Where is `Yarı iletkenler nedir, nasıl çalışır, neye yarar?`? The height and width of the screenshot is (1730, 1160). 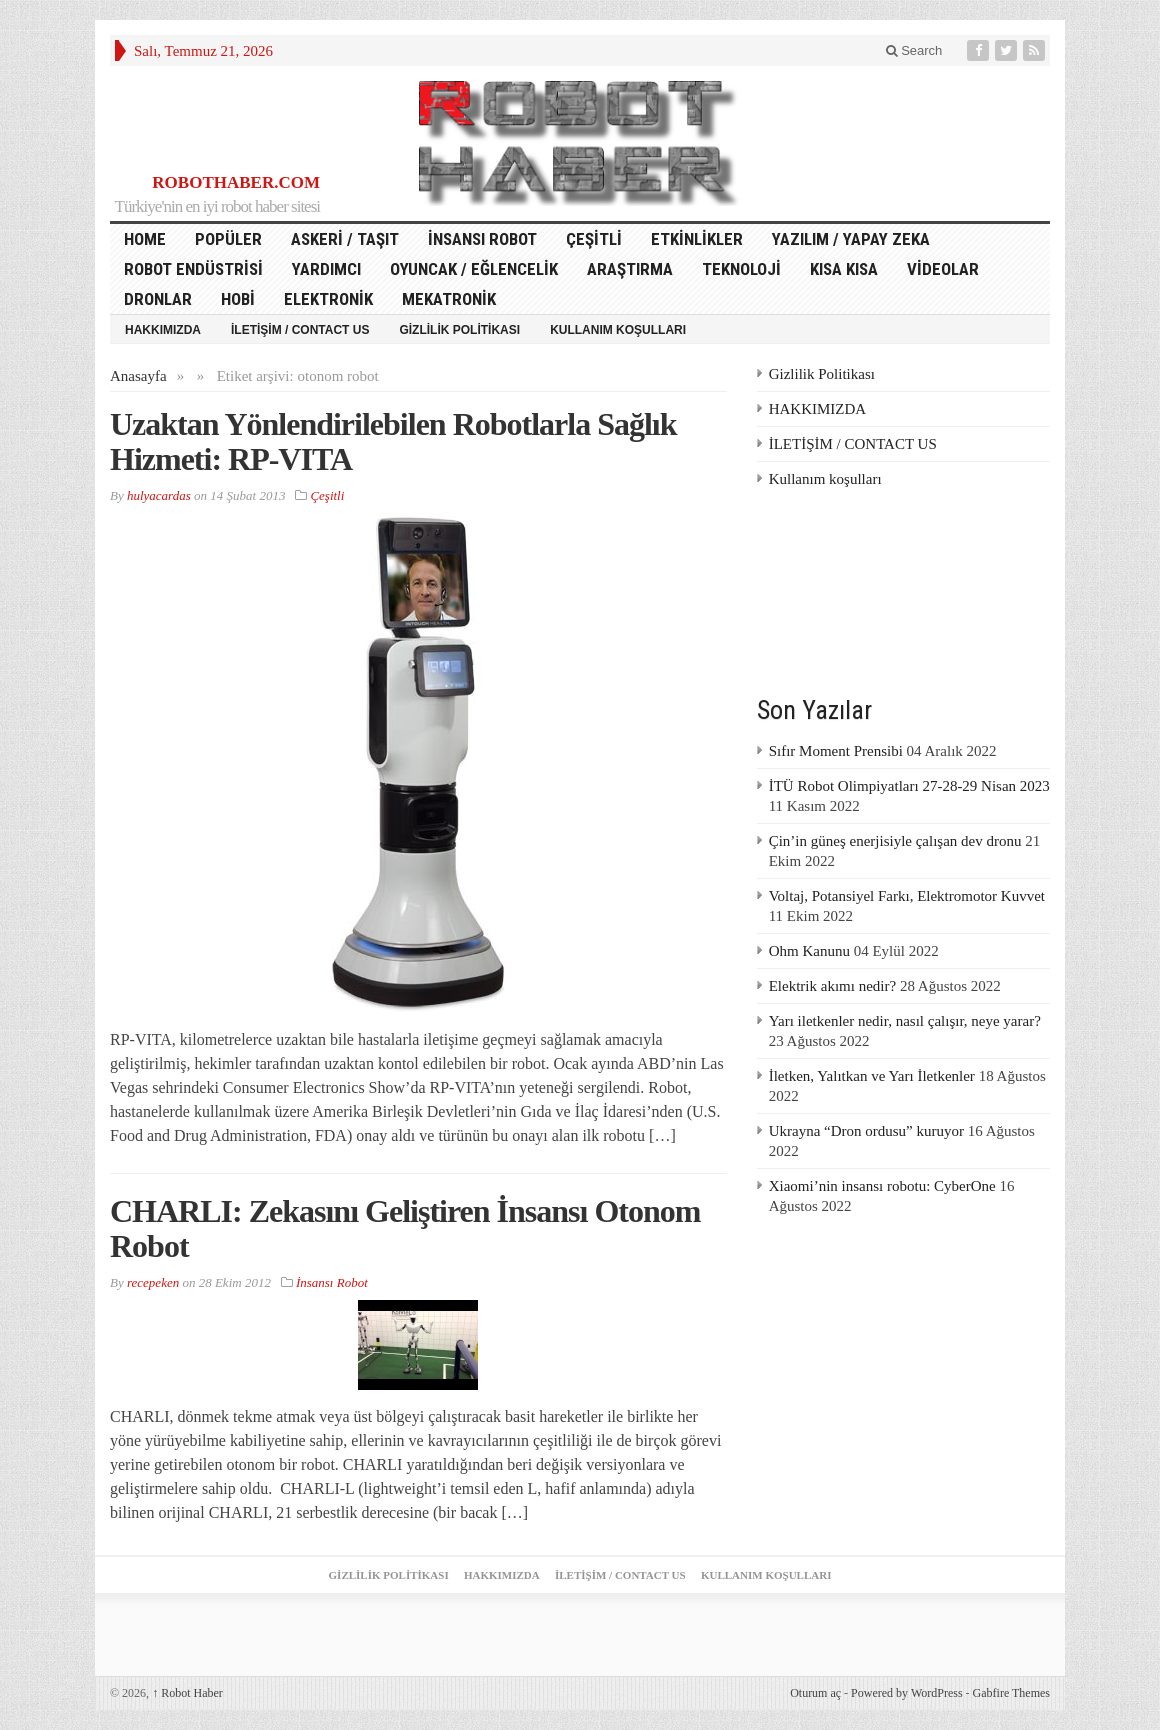
Yarı iletkenler nedir, nasıl çalışır, neye yarar? is located at coordinates (905, 1021).